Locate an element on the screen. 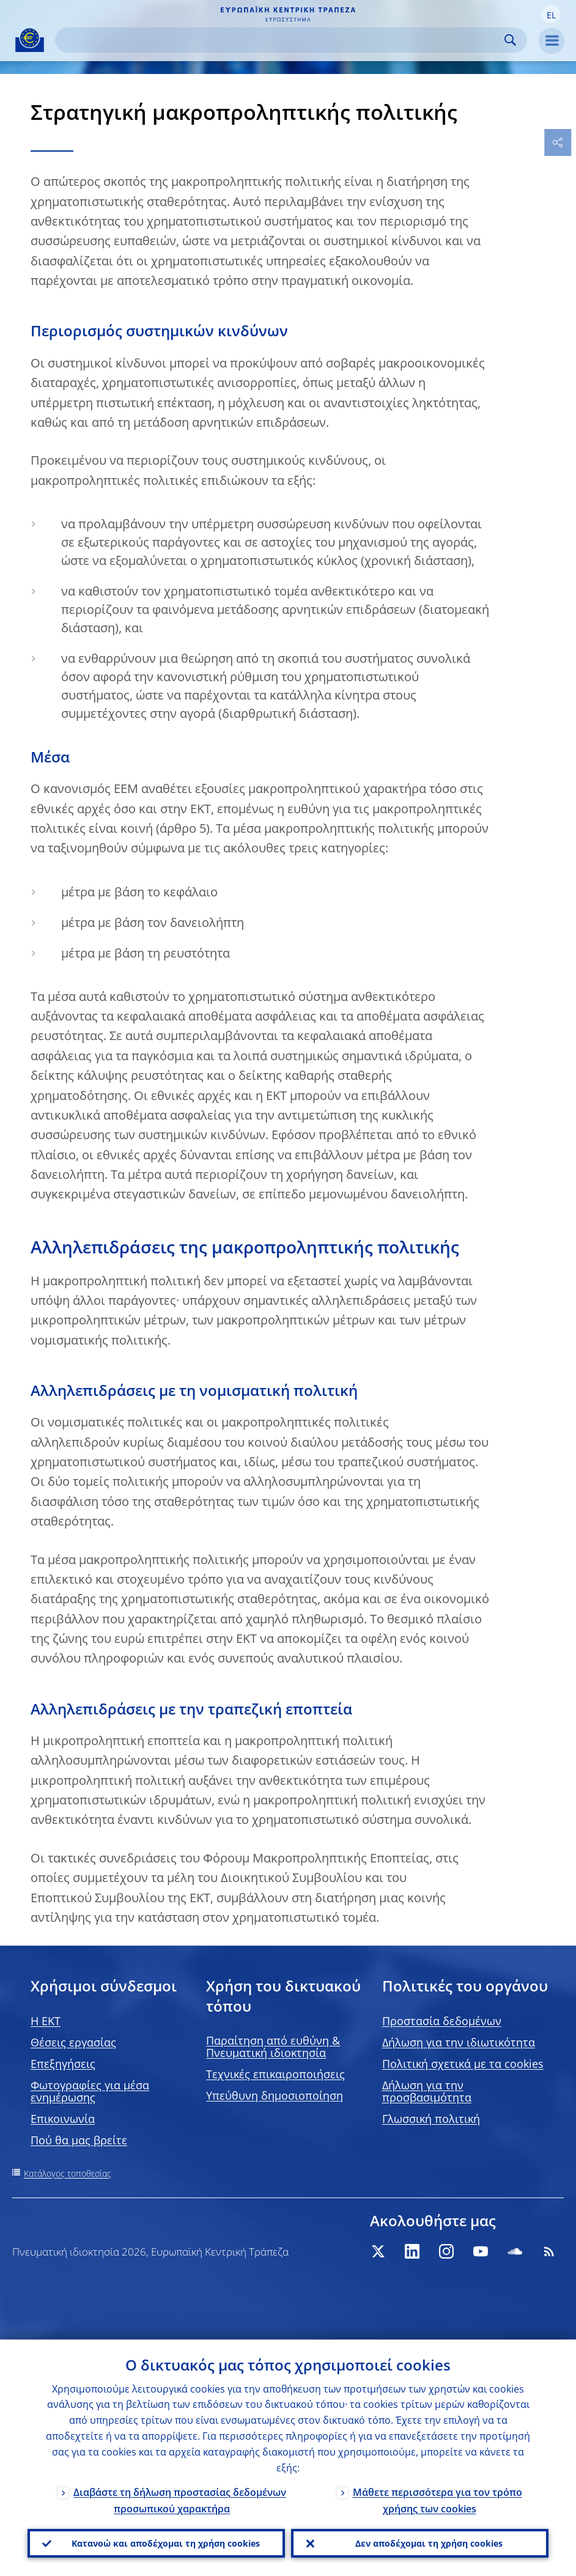  Υπεύθυνη δημοσιοποίηση is located at coordinates (274, 2095).